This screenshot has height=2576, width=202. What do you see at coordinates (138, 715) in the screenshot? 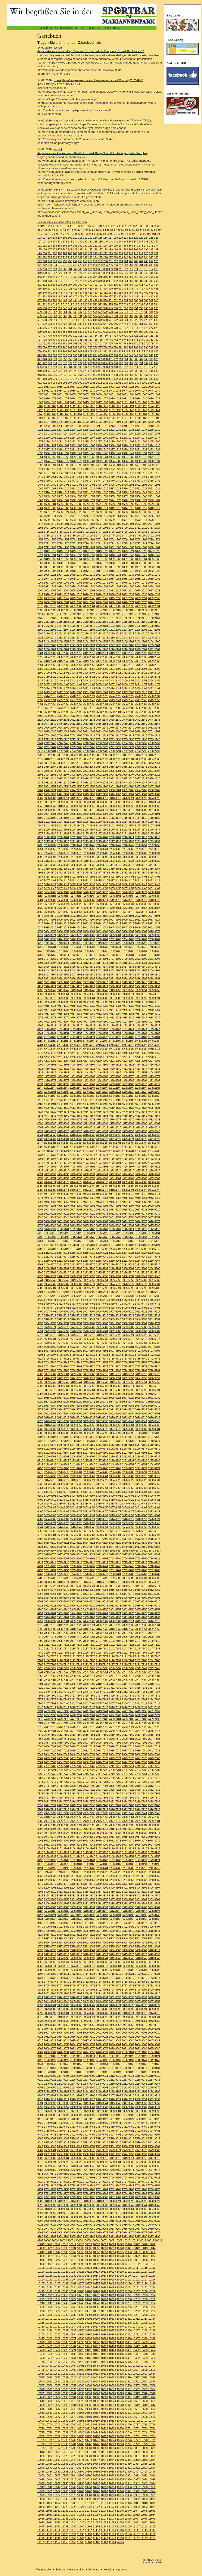
I see `2623` at bounding box center [138, 715].